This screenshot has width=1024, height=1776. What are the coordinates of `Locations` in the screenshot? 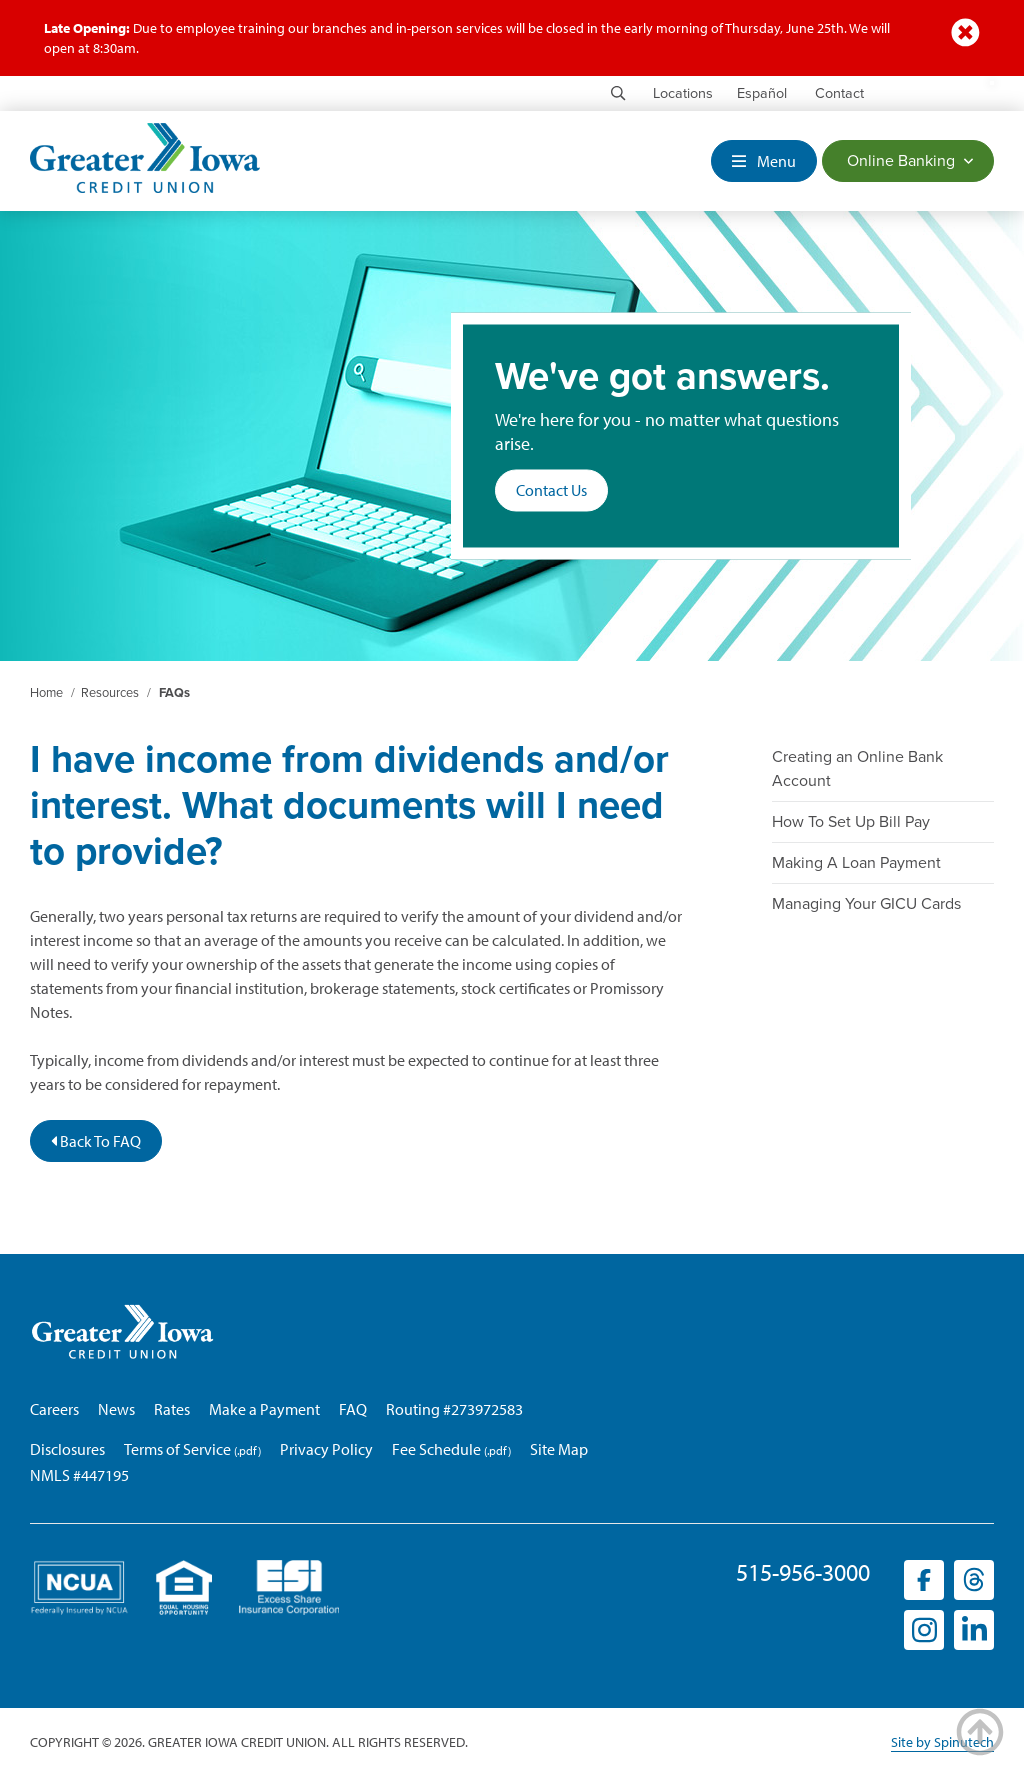 It's located at (683, 93).